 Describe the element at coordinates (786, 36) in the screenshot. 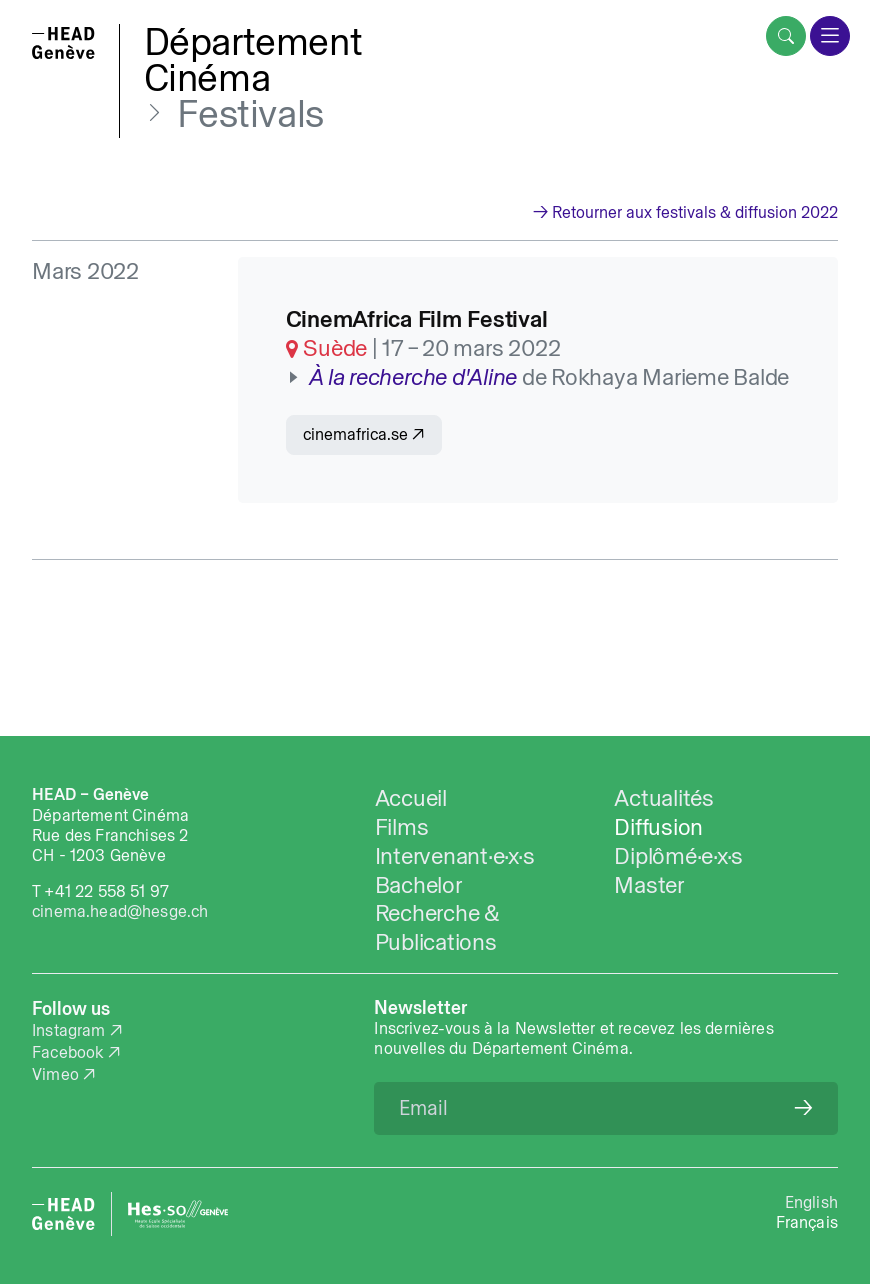

I see `[search]` at that location.